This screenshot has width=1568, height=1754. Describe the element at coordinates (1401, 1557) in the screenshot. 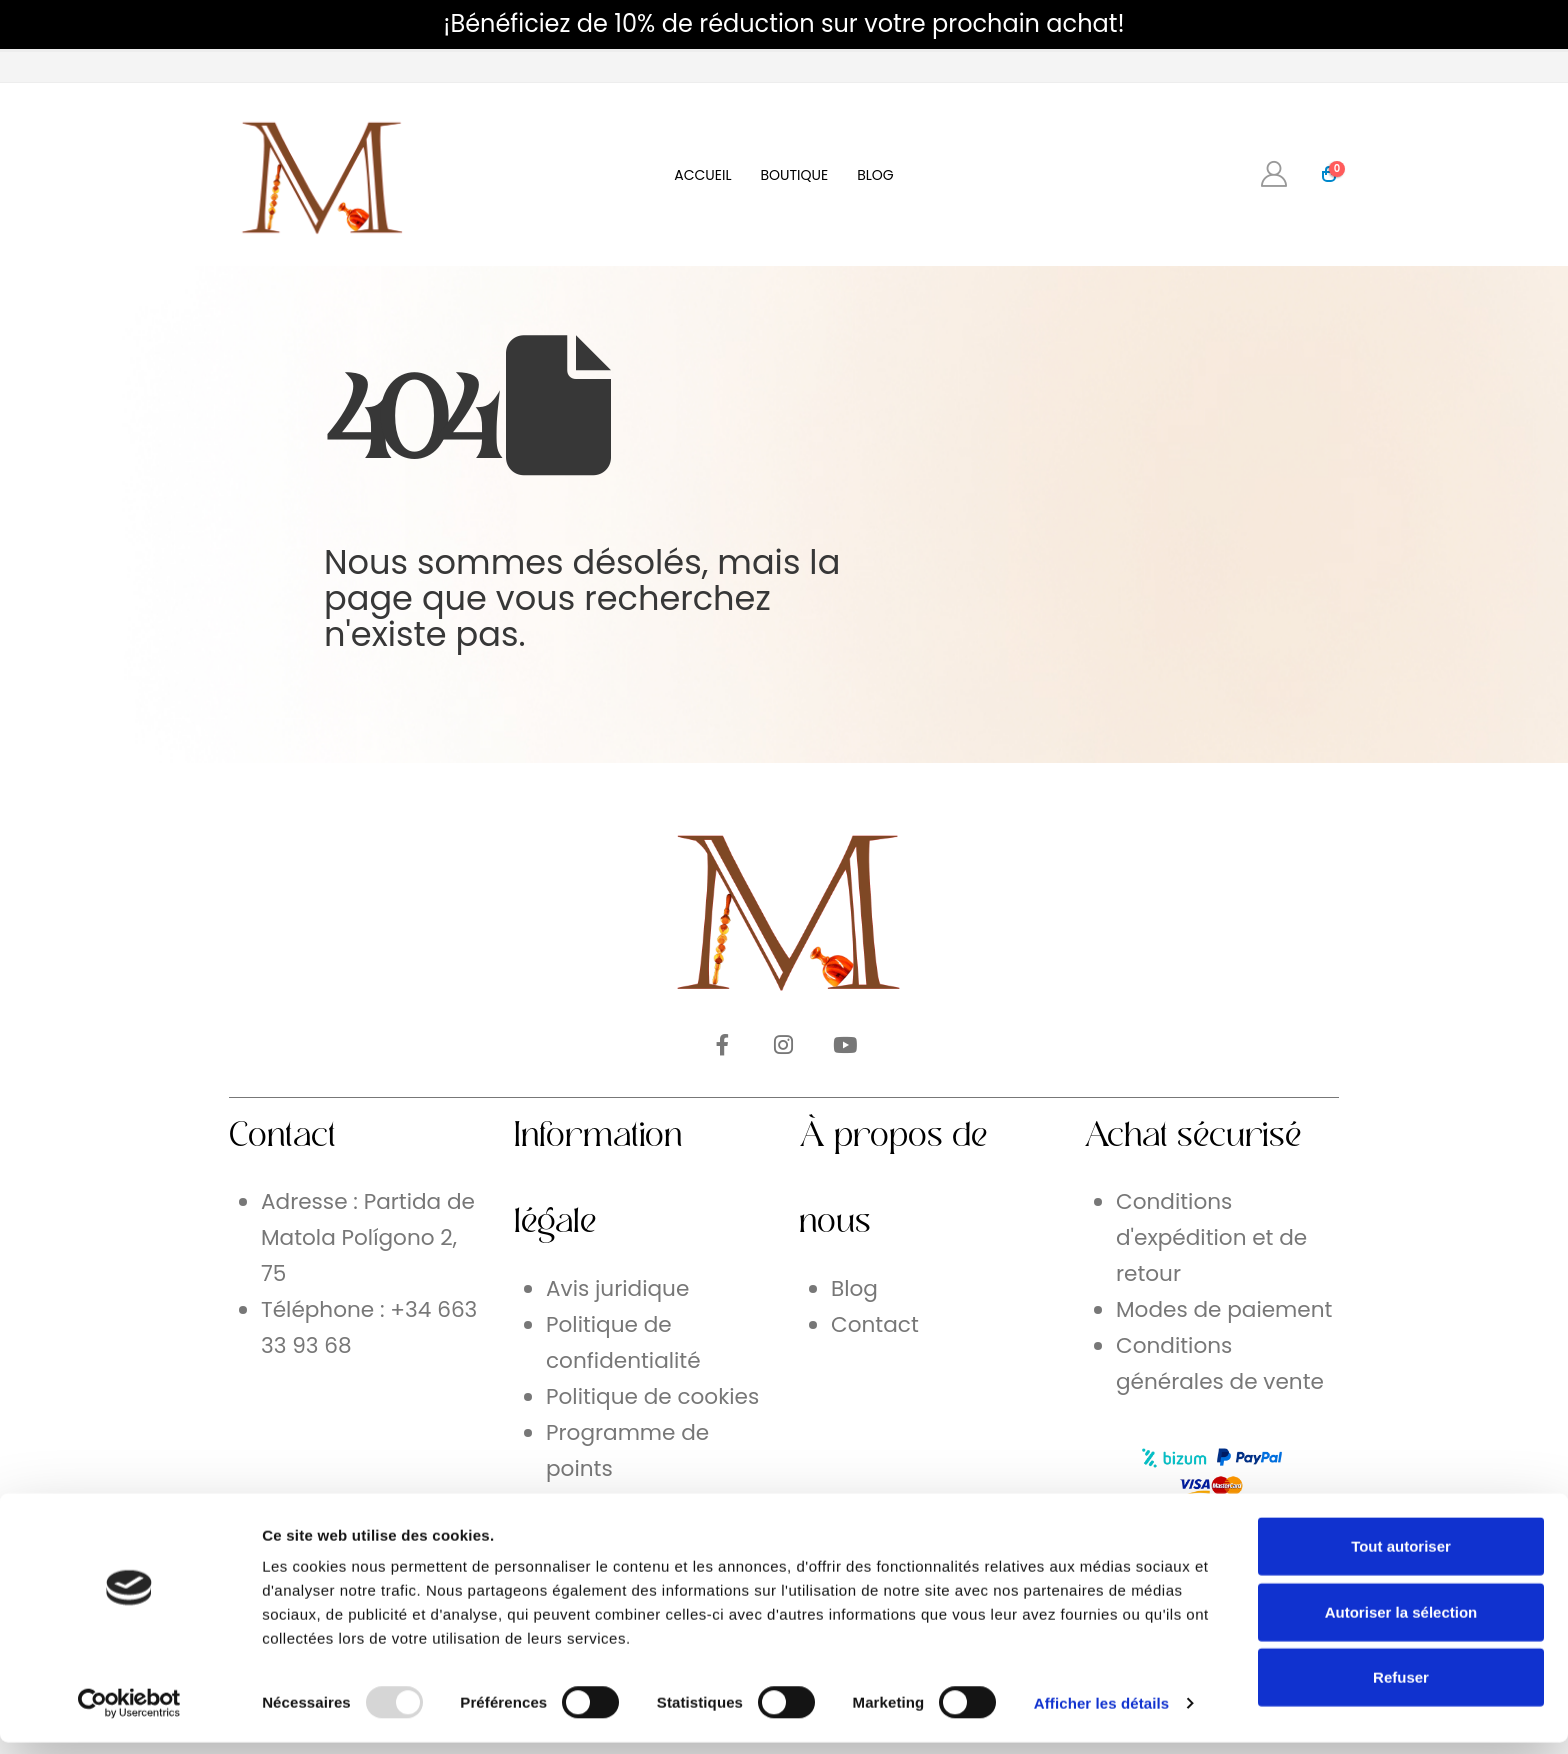

I see `Tout autoriser` at that location.